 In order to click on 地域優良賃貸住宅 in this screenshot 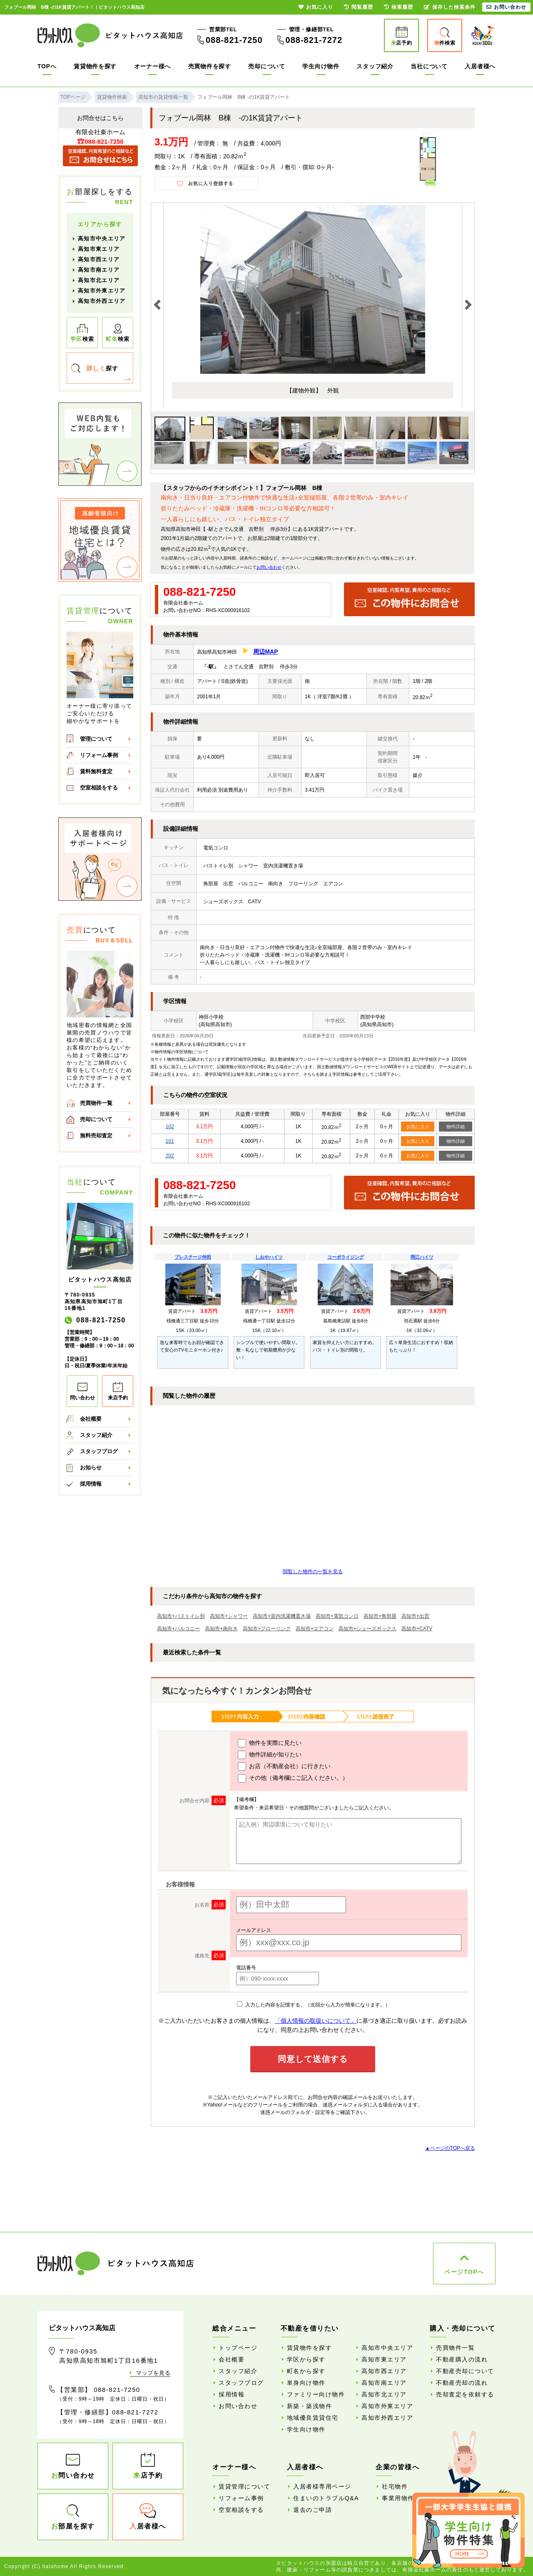, I will do `click(313, 2417)`.